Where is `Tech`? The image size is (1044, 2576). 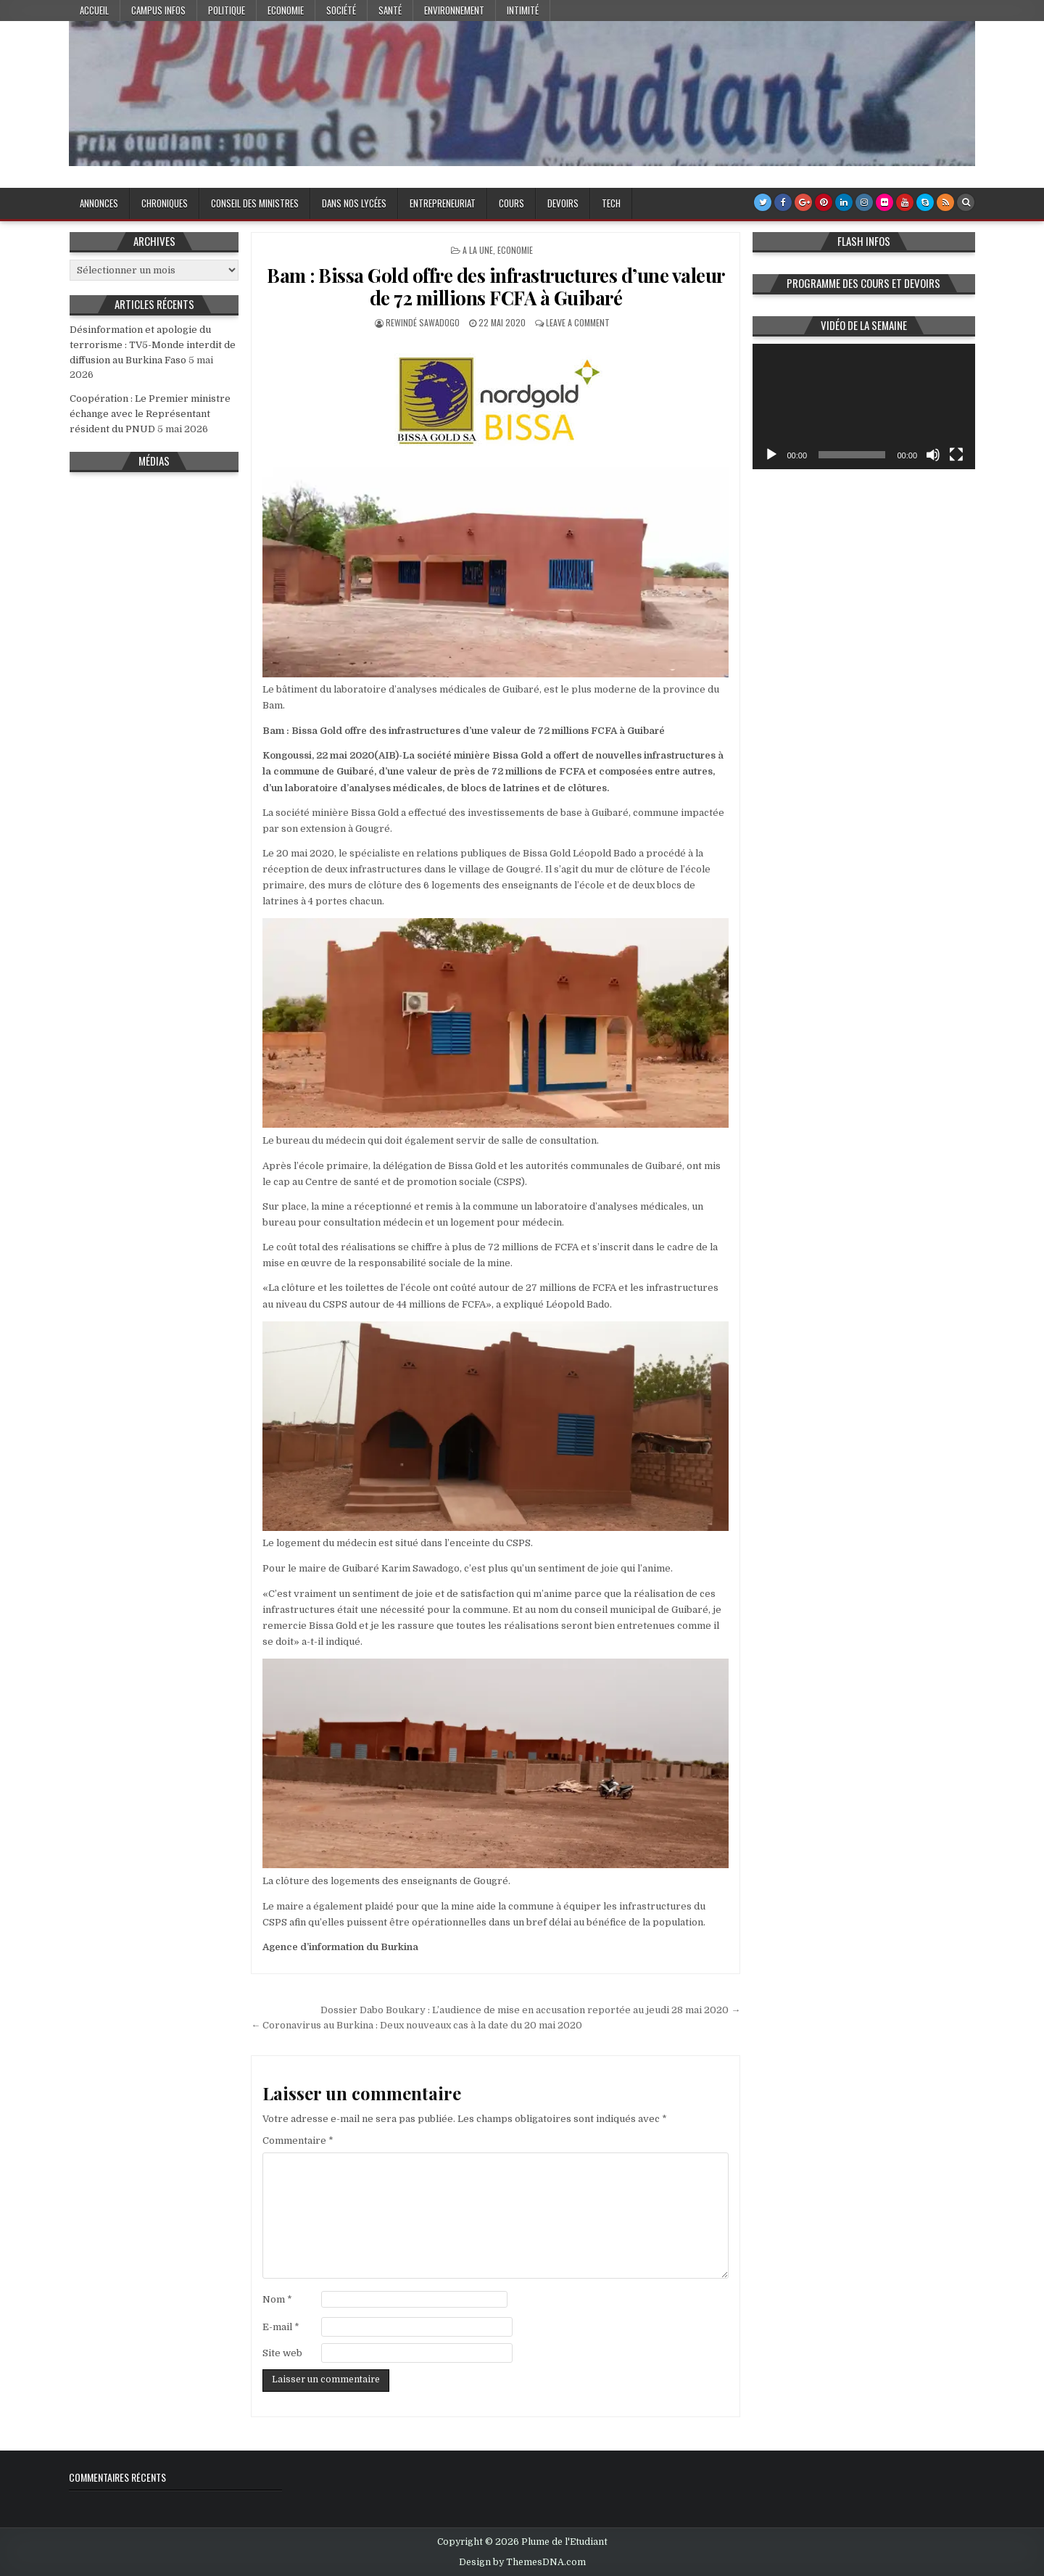 Tech is located at coordinates (611, 203).